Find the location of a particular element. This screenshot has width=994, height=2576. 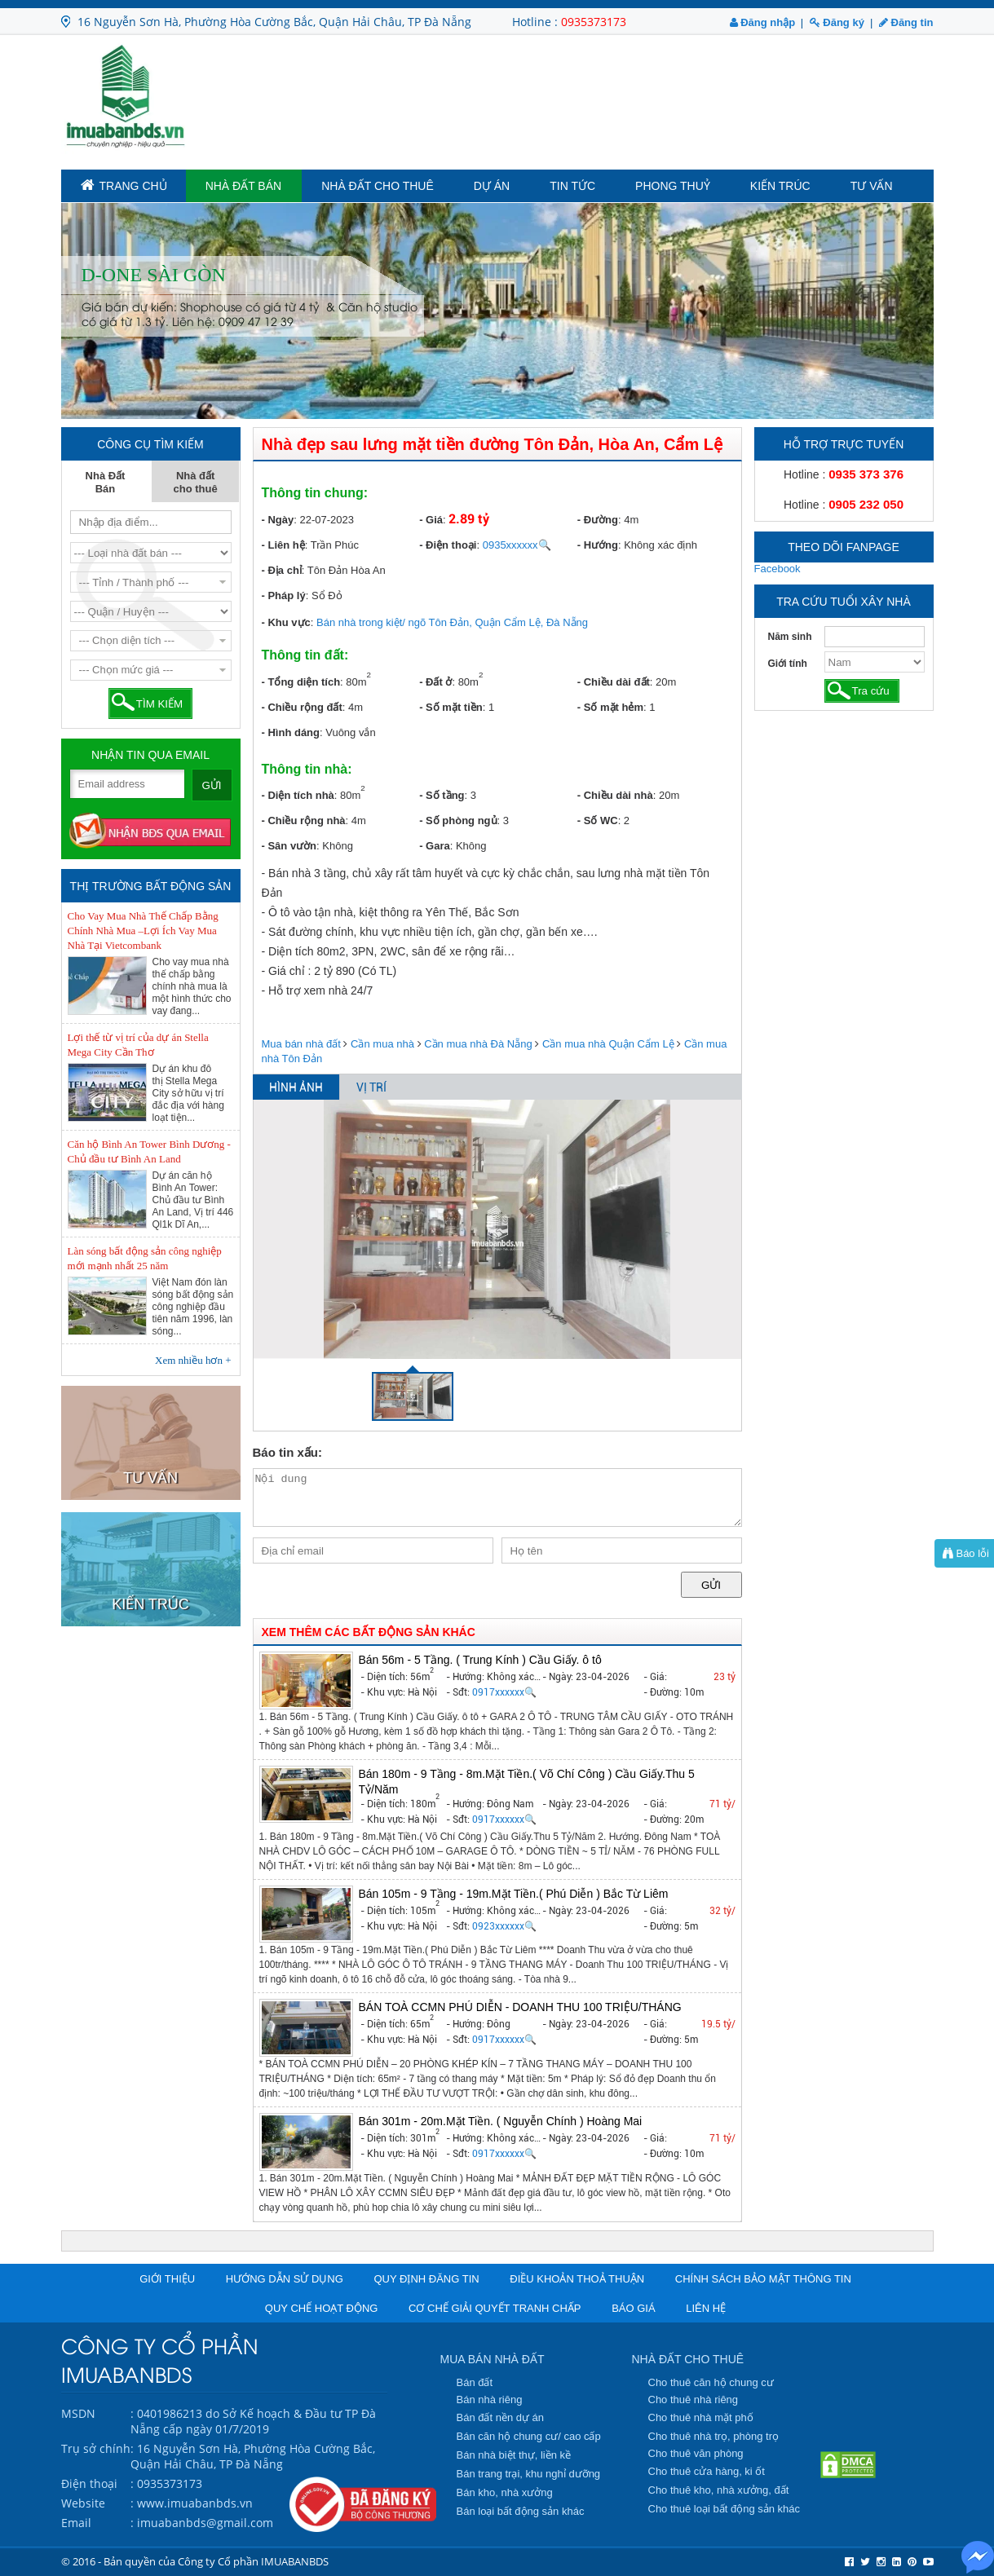

Đăng nhập is located at coordinates (763, 22).